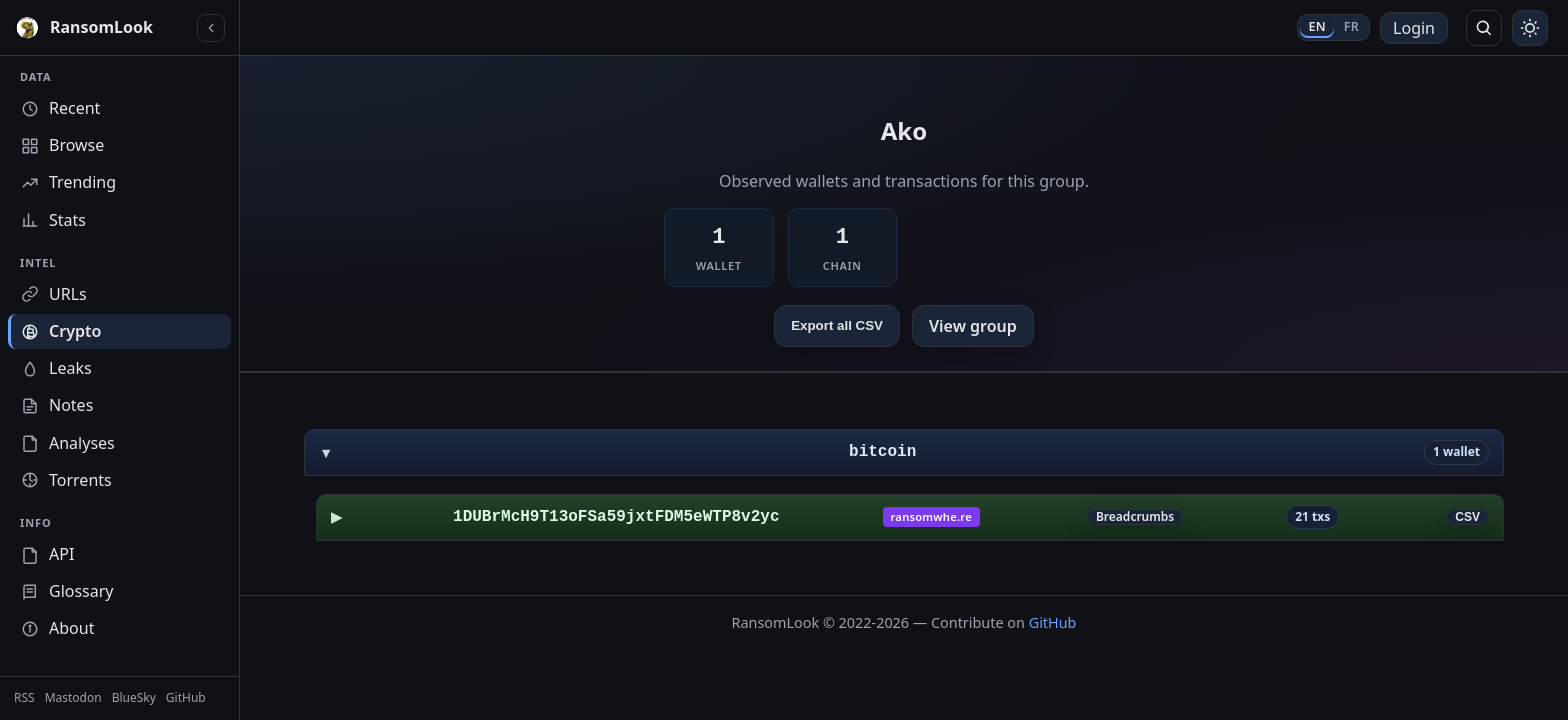 Image resolution: width=1568 pixels, height=720 pixels. What do you see at coordinates (1053, 622) in the screenshot?
I see `GitHub` at bounding box center [1053, 622].